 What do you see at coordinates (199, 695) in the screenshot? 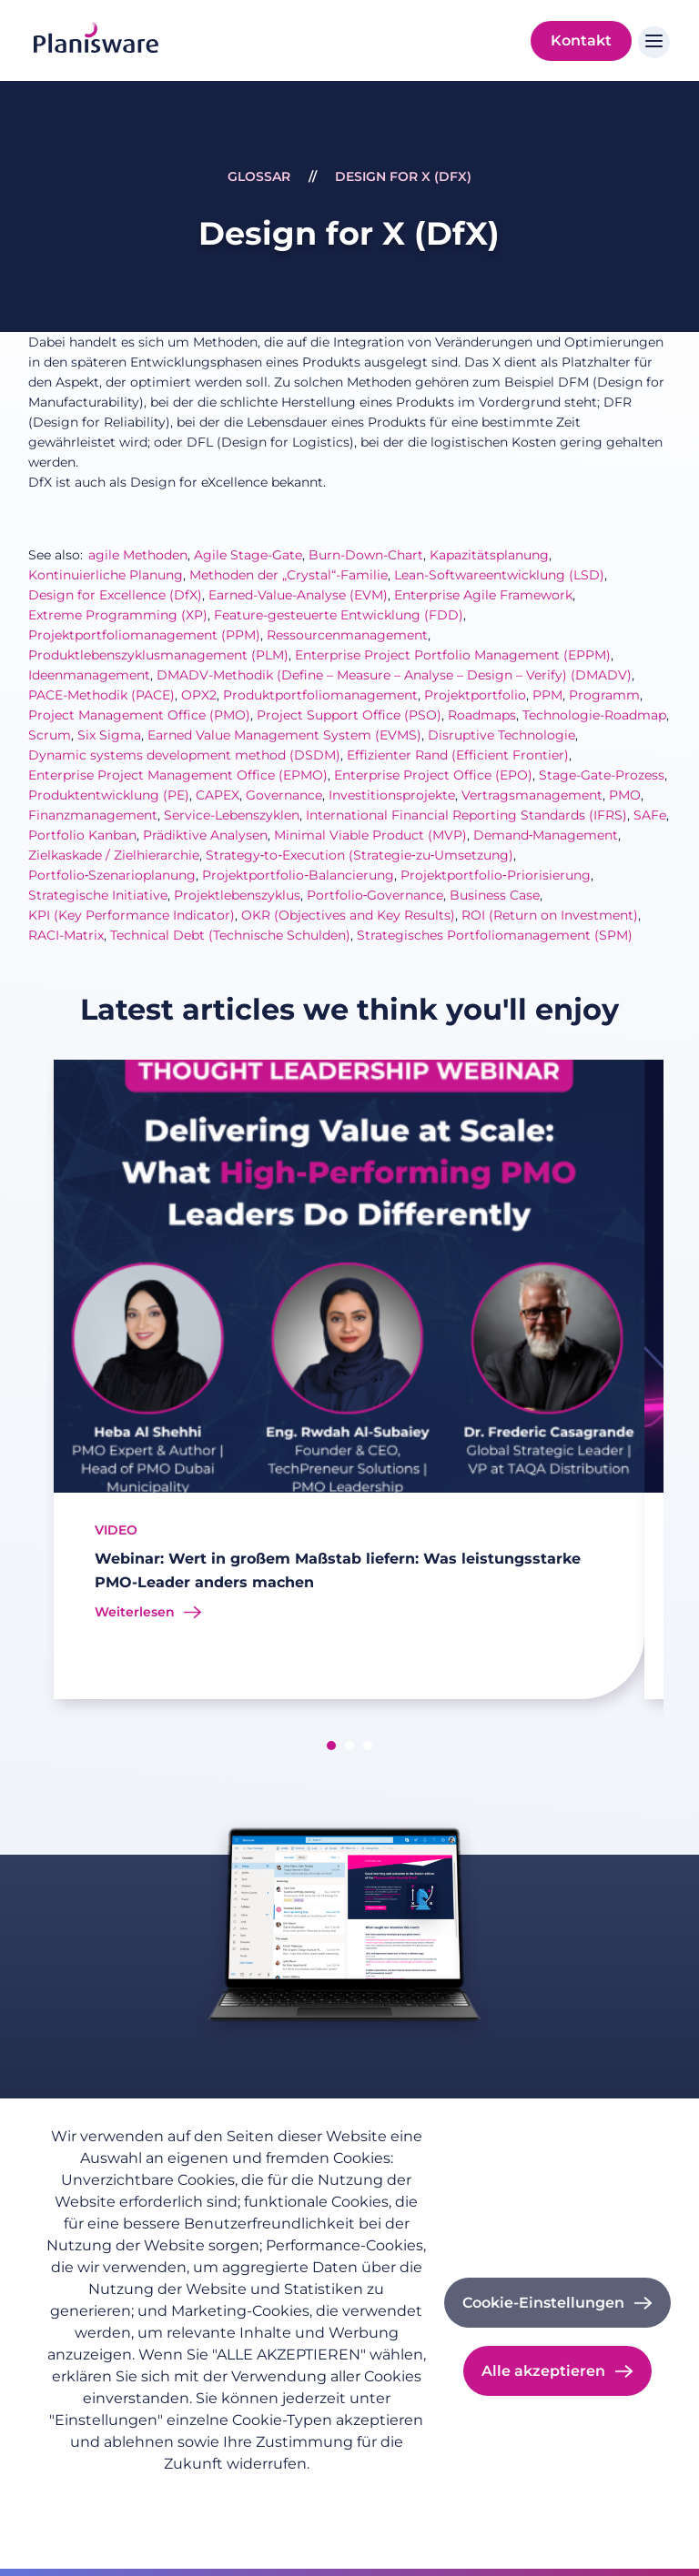
I see `OPX2` at bounding box center [199, 695].